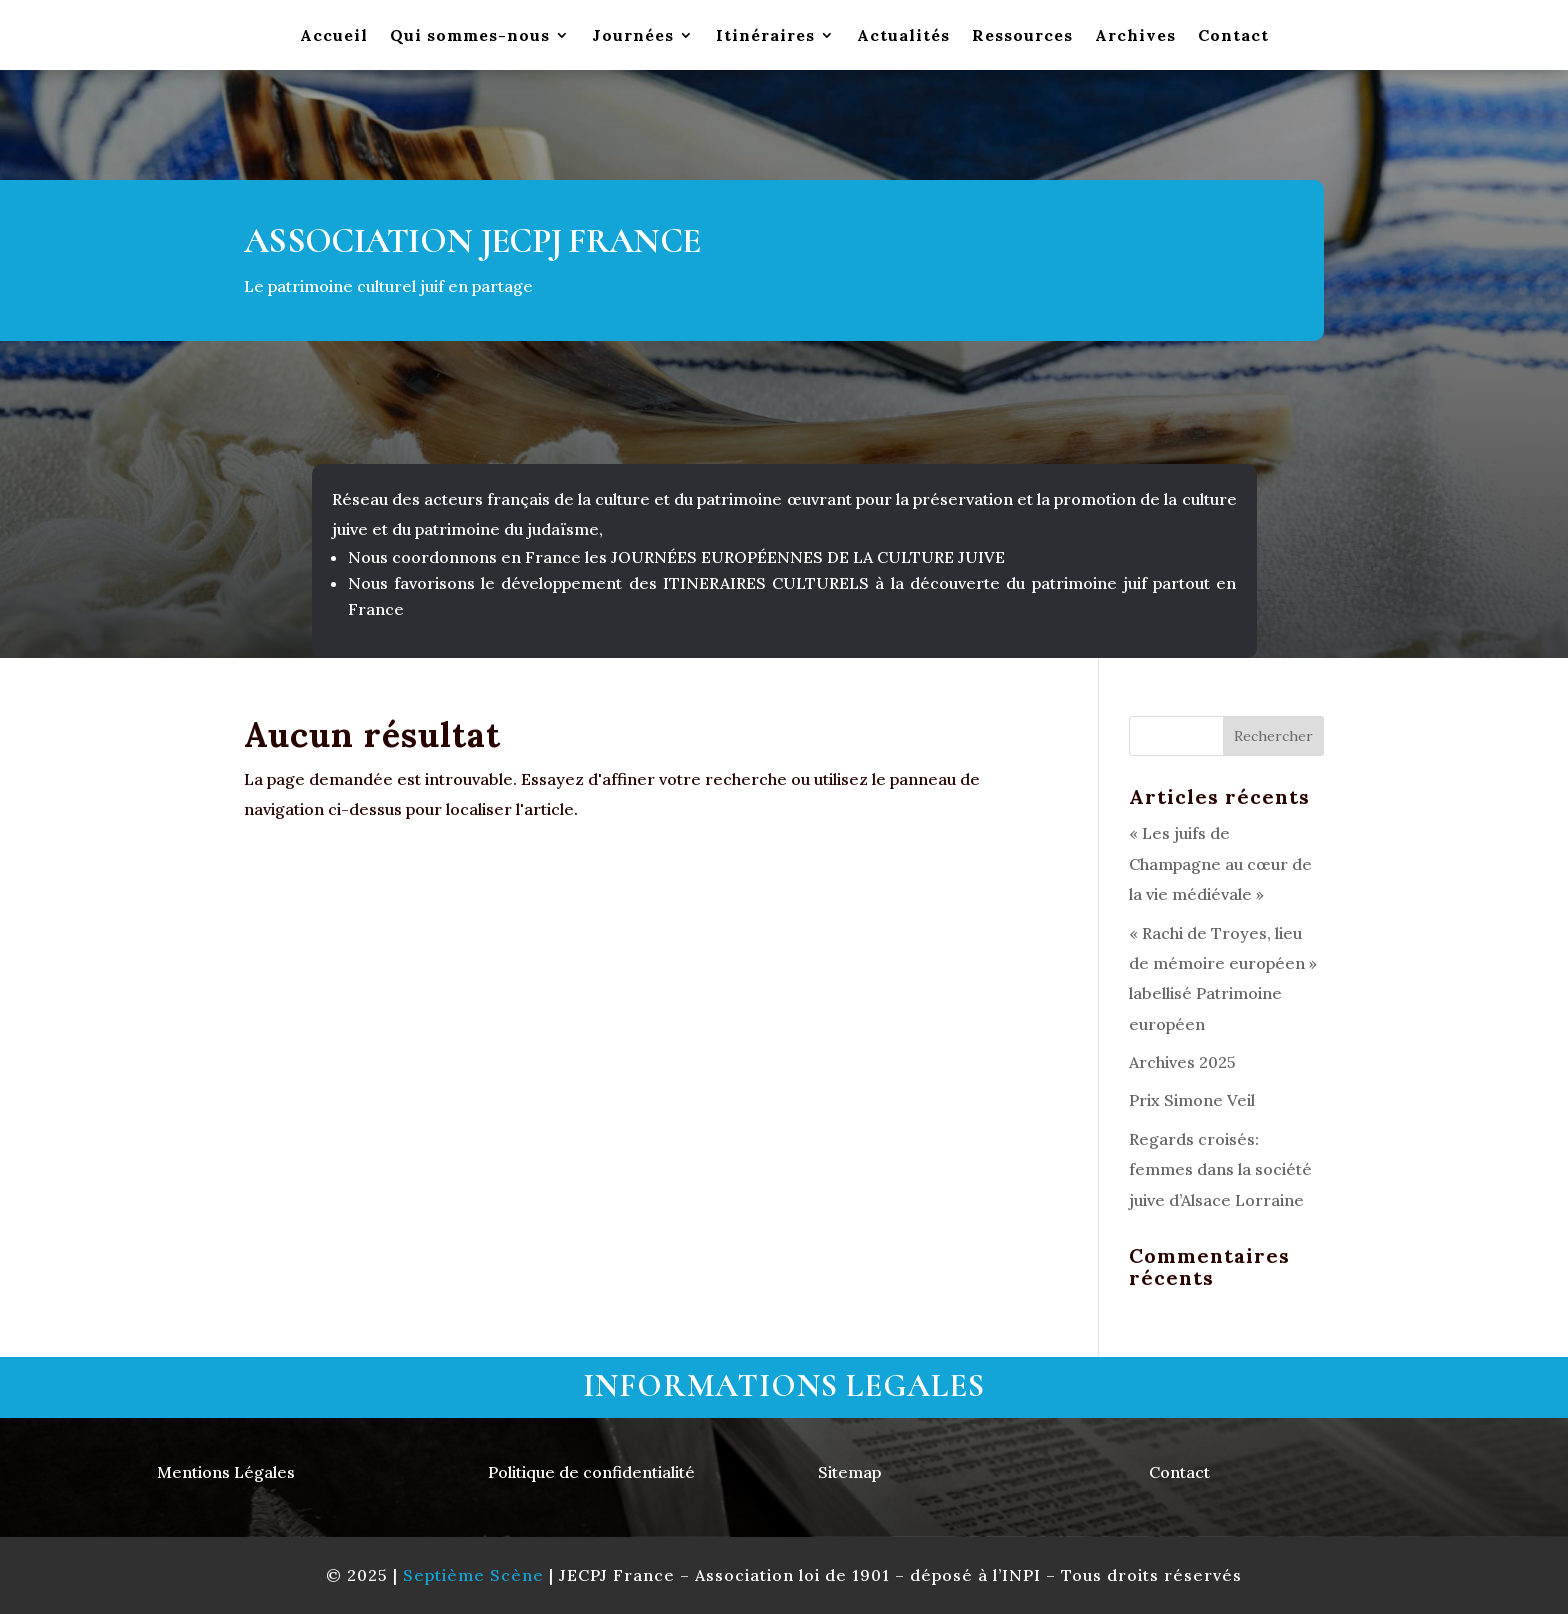  Describe the element at coordinates (591, 1472) in the screenshot. I see `Politique de confidentialité` at that location.